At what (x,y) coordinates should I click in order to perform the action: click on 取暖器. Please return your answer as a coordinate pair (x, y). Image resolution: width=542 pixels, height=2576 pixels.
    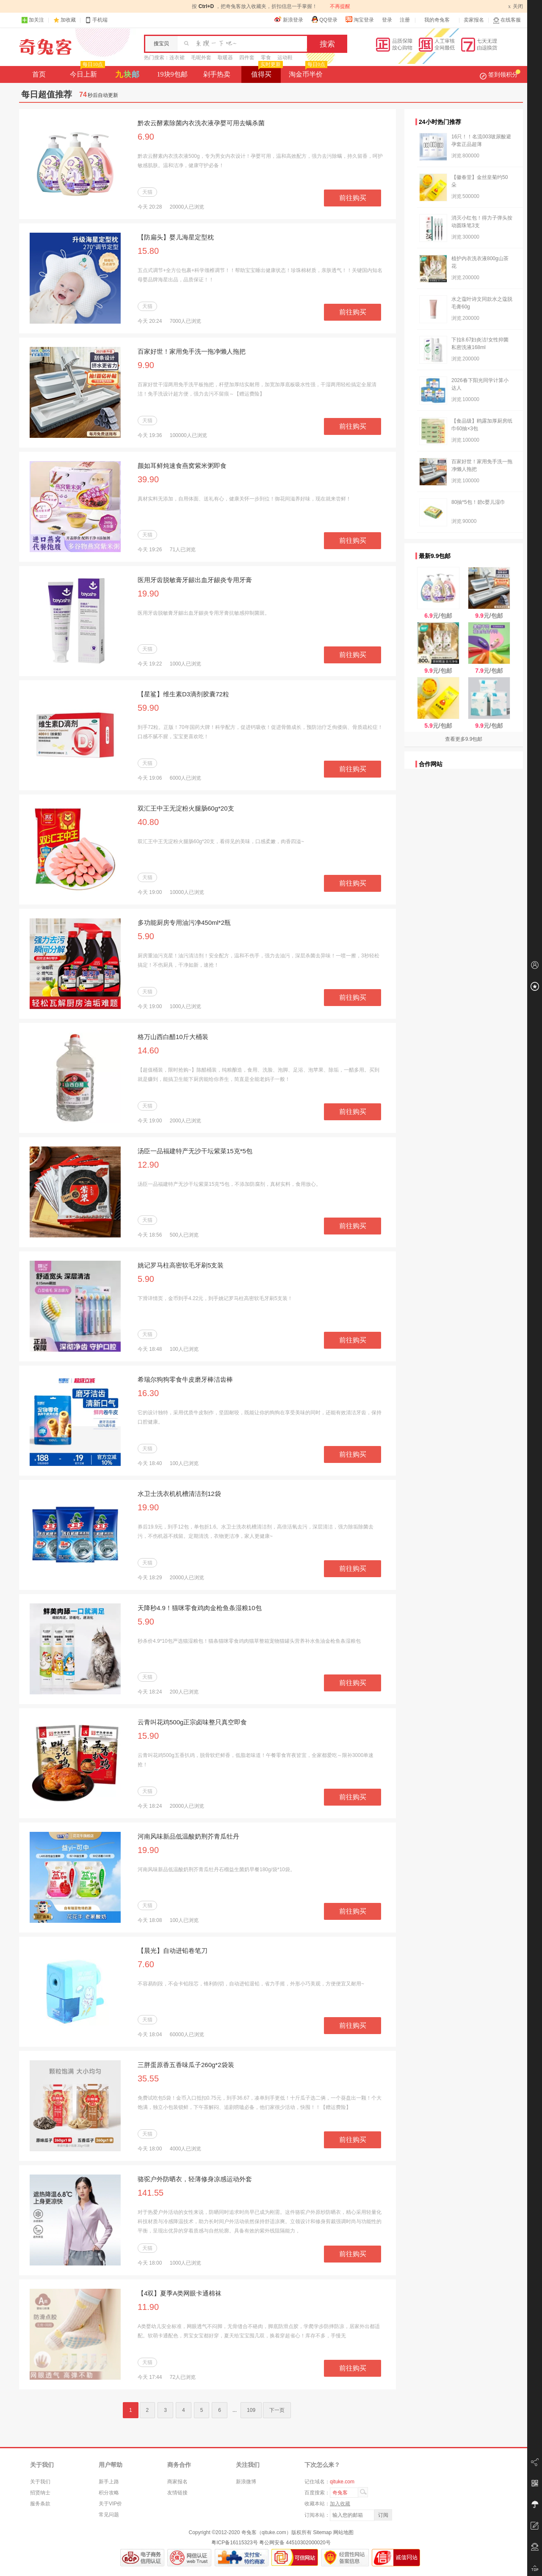
    Looking at the image, I should click on (225, 57).